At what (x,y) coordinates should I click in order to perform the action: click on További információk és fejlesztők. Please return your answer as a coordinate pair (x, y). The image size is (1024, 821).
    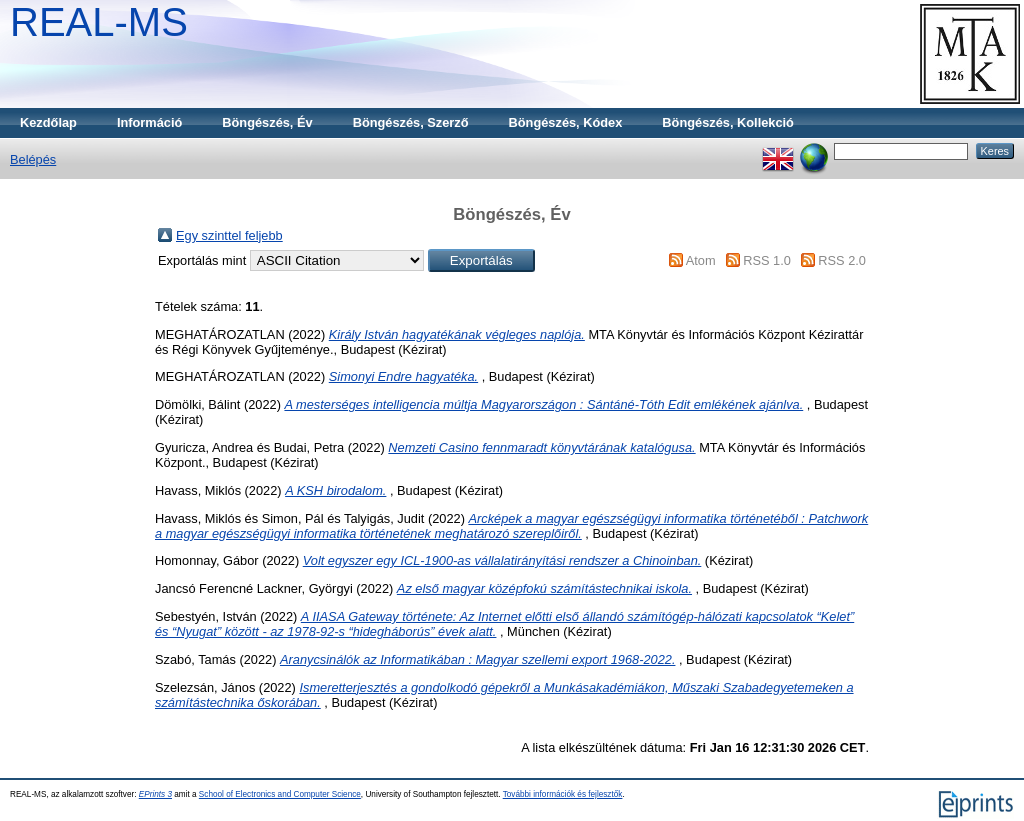
    Looking at the image, I should click on (563, 794).